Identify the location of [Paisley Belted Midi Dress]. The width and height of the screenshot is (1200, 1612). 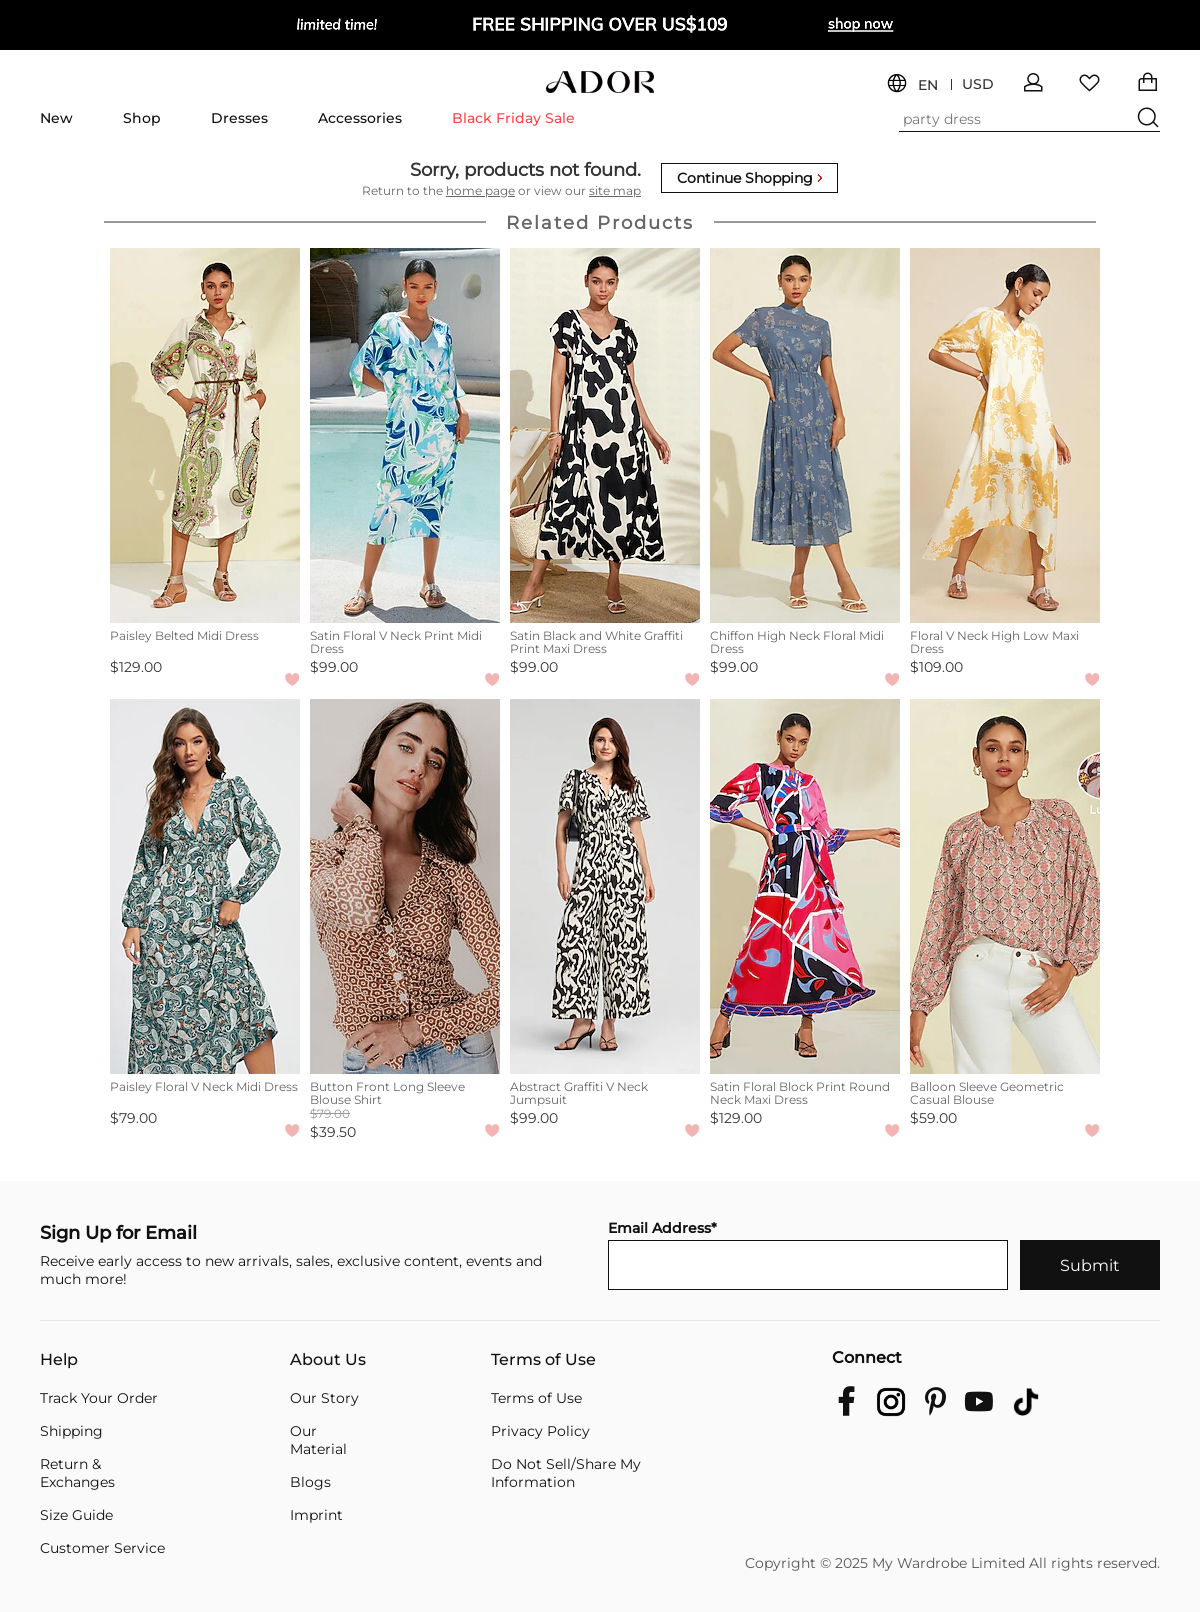
(205, 435).